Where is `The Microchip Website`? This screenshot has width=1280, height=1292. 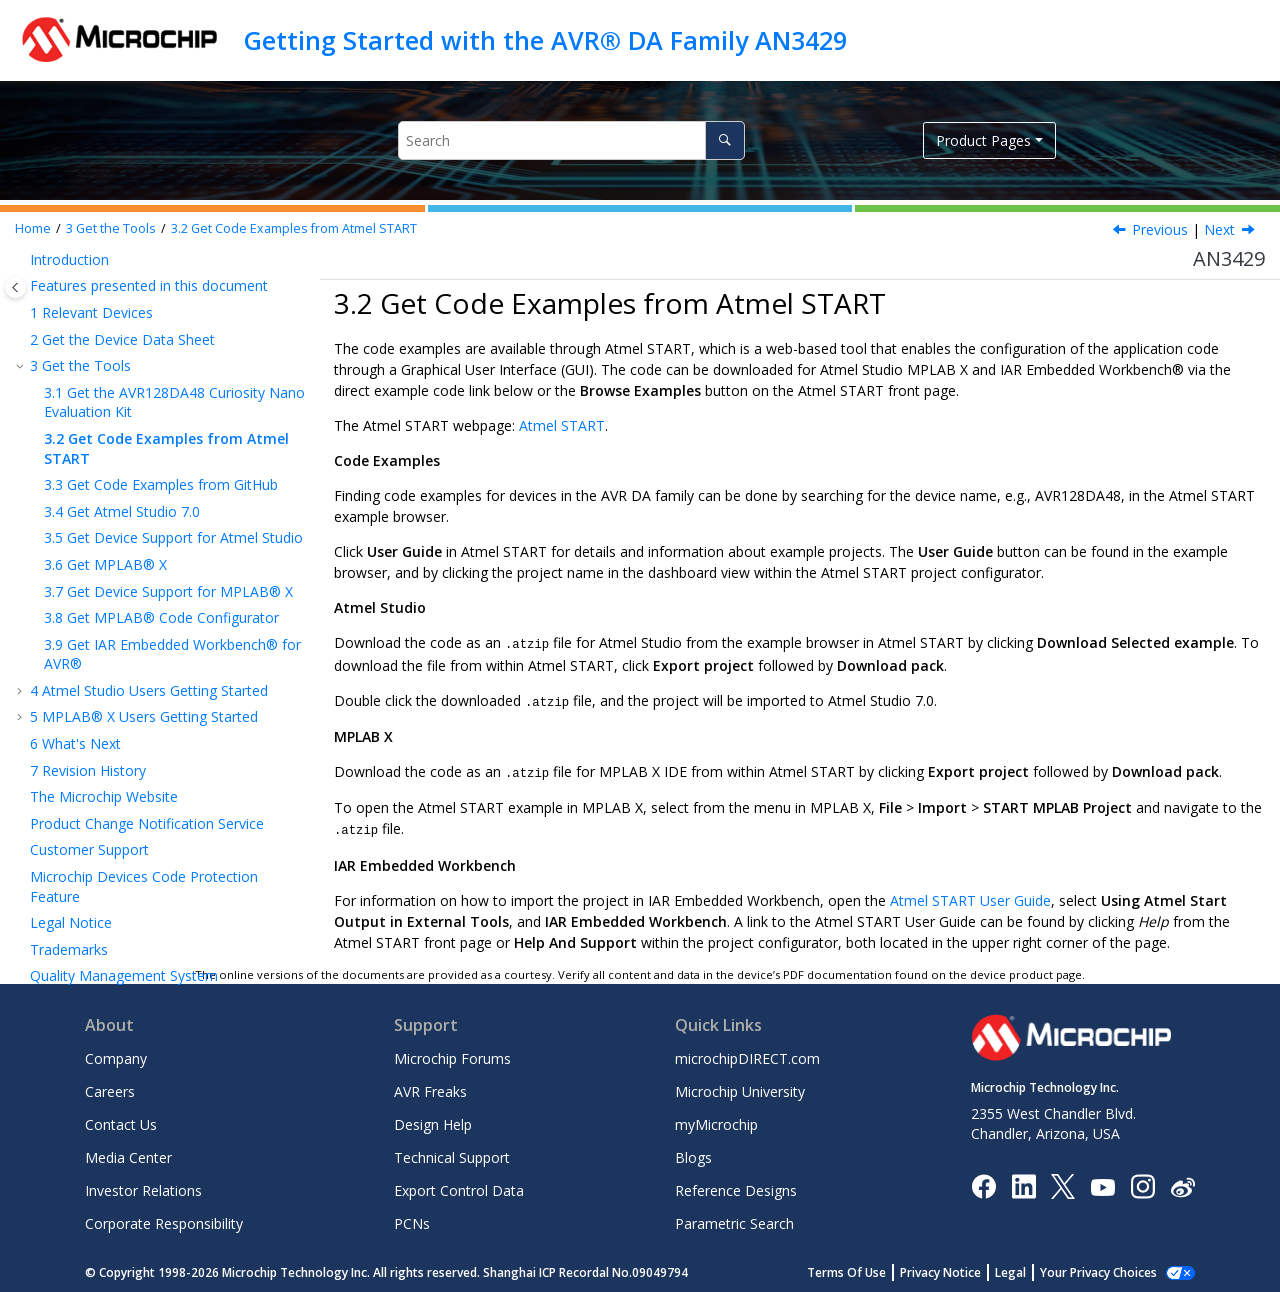
The Microchip Website is located at coordinates (104, 796).